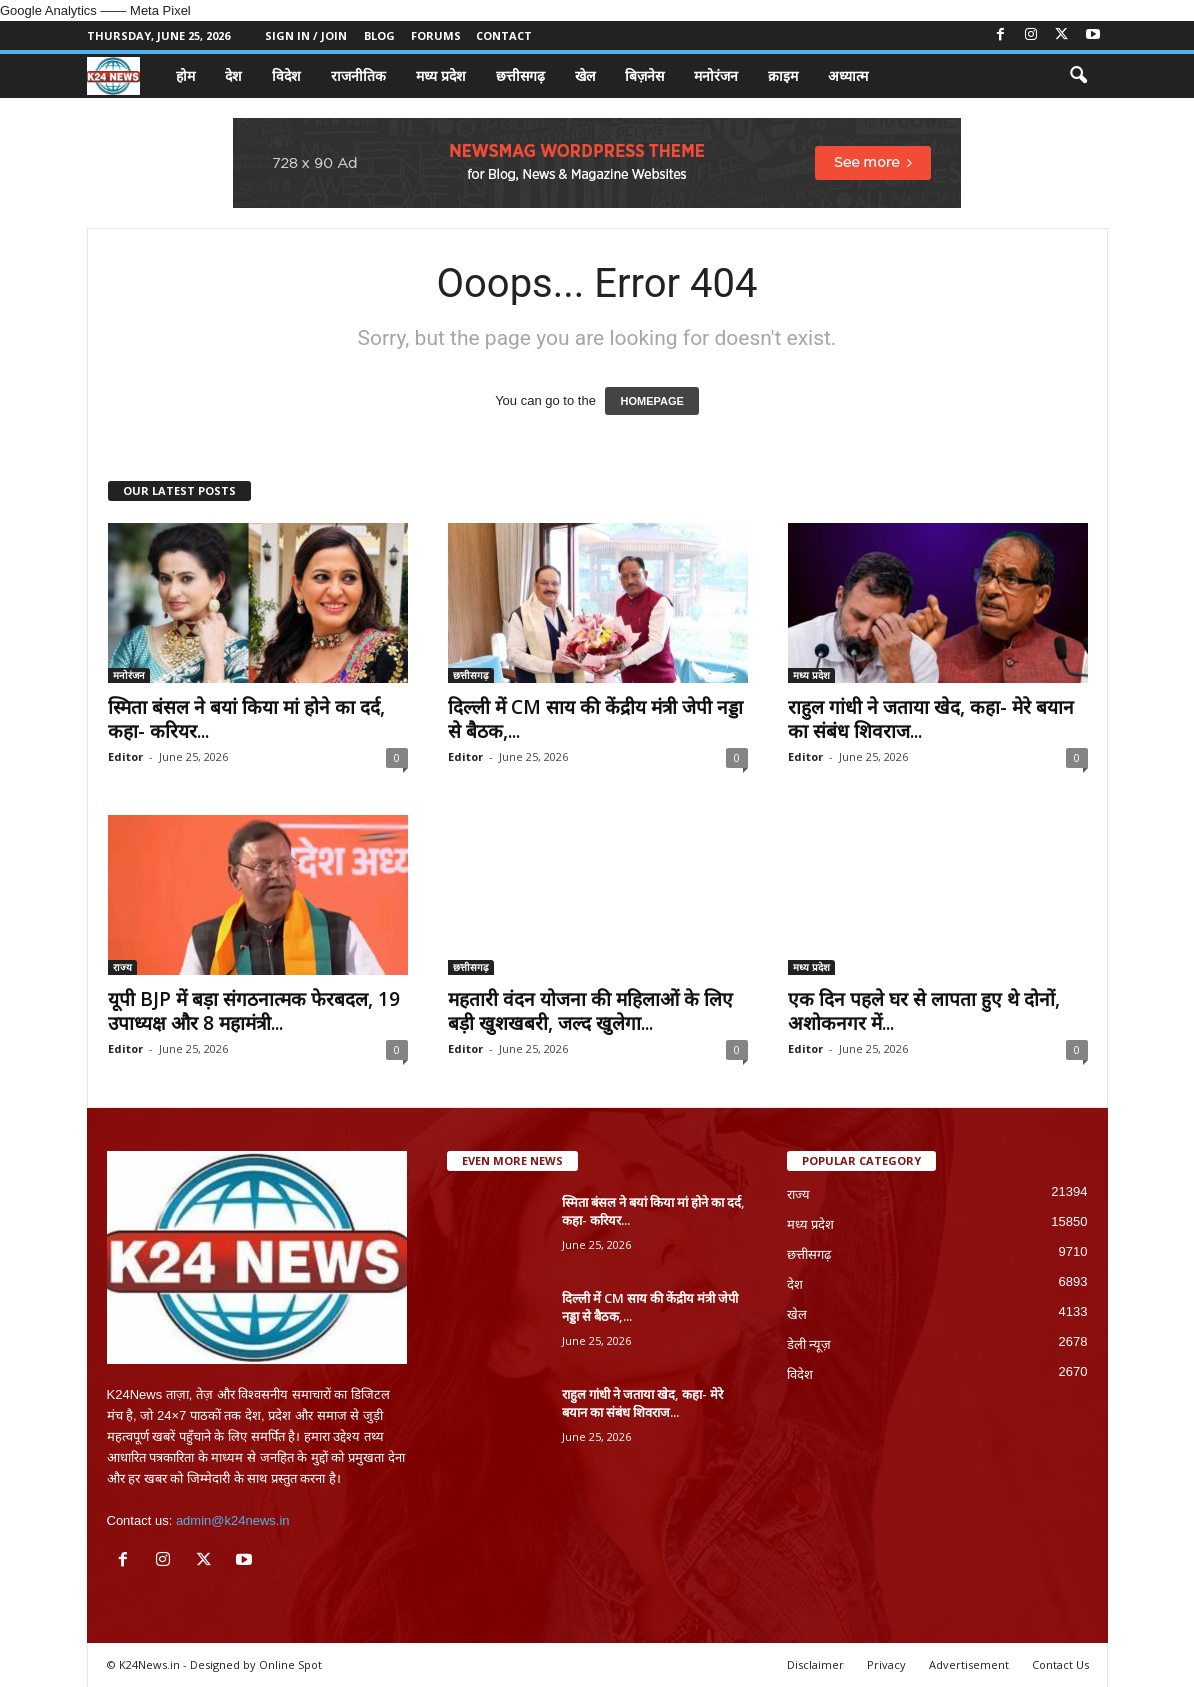 This screenshot has height=1687, width=1194. Describe the element at coordinates (233, 1520) in the screenshot. I see `admin@k24news.in` at that location.